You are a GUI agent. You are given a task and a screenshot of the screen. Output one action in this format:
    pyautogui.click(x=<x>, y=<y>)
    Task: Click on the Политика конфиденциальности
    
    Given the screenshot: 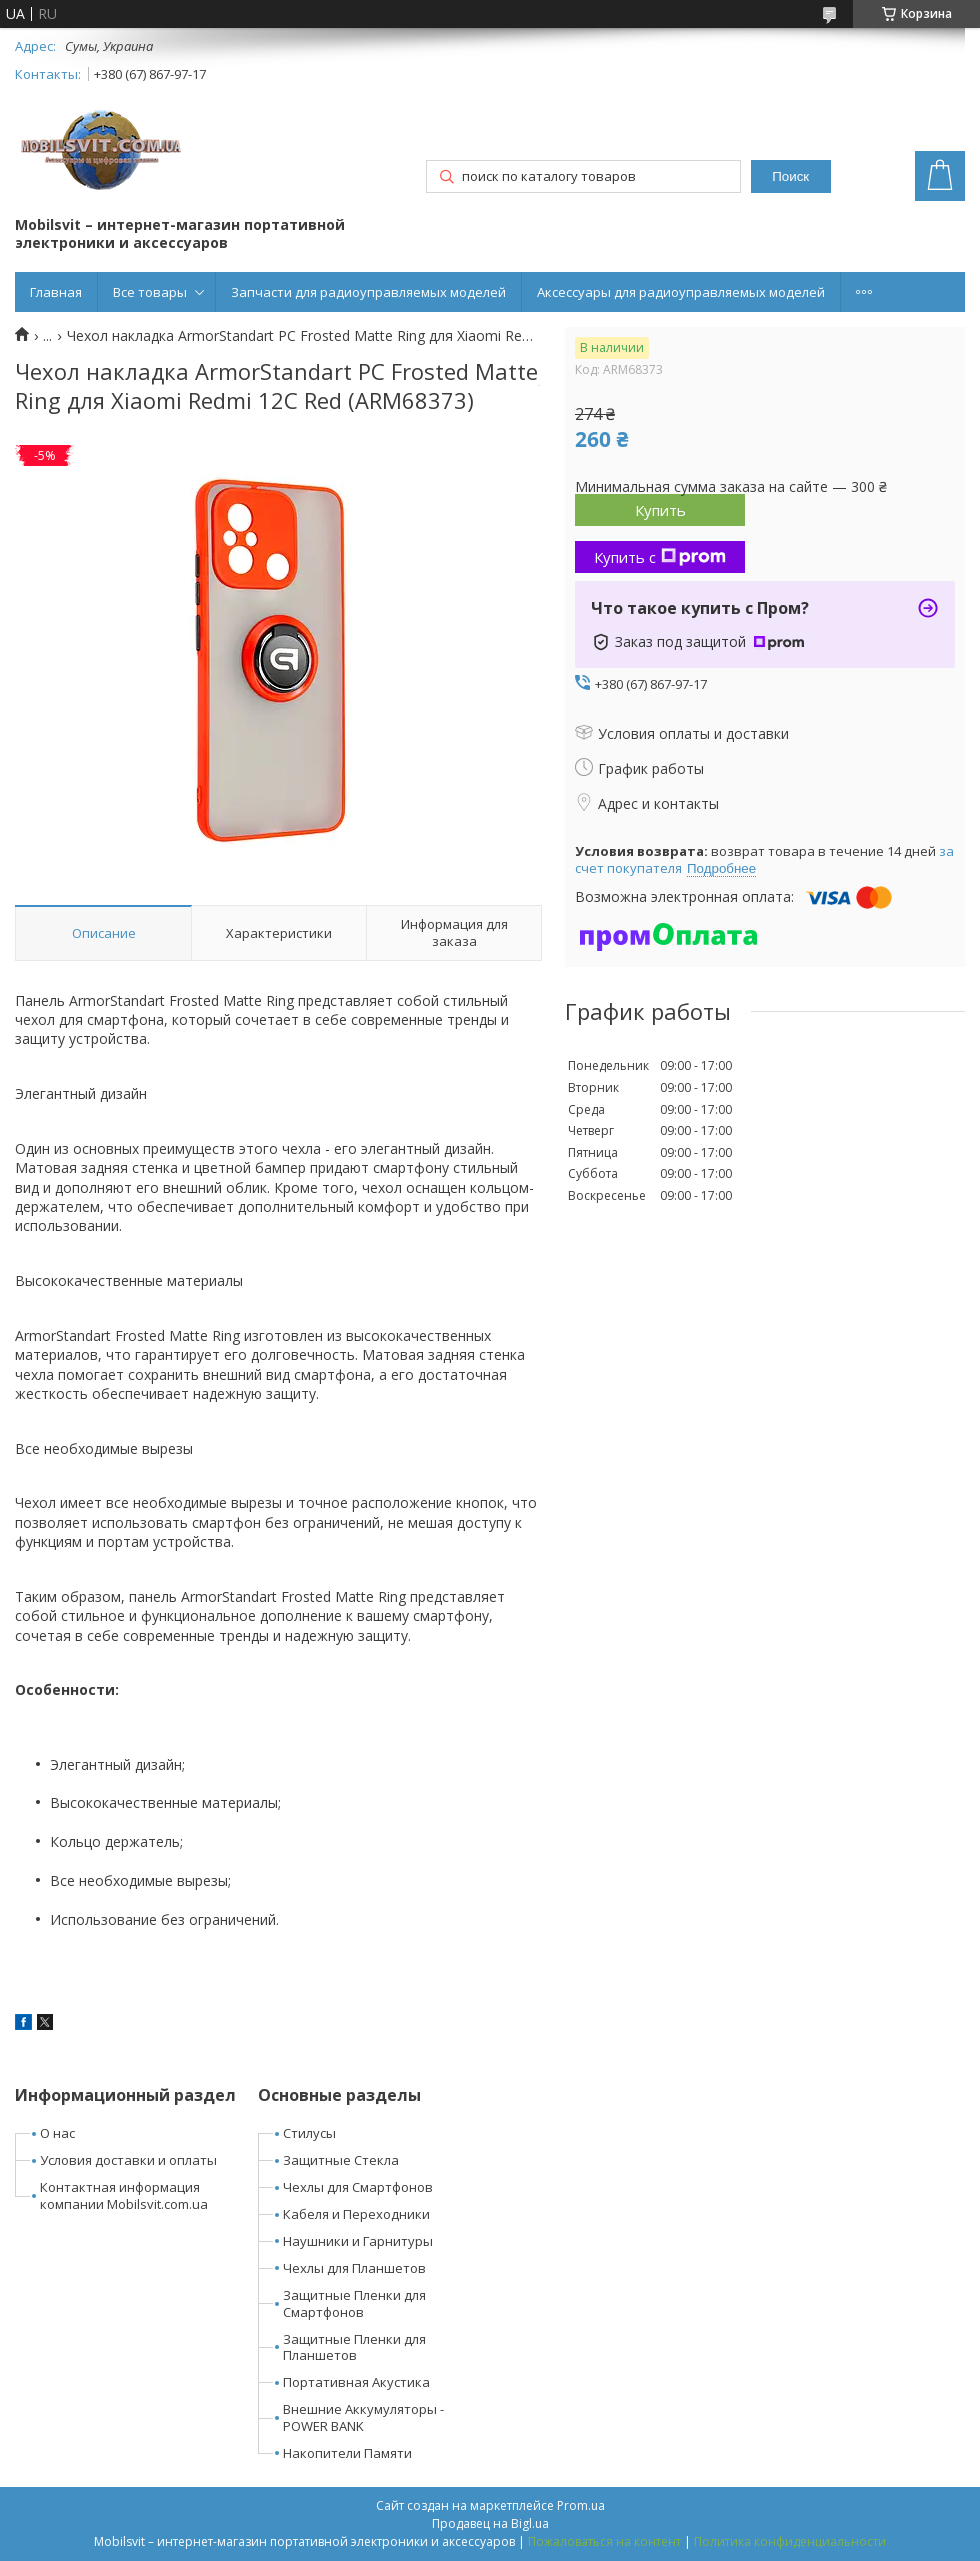 What is the action you would take?
    pyautogui.click(x=790, y=2541)
    